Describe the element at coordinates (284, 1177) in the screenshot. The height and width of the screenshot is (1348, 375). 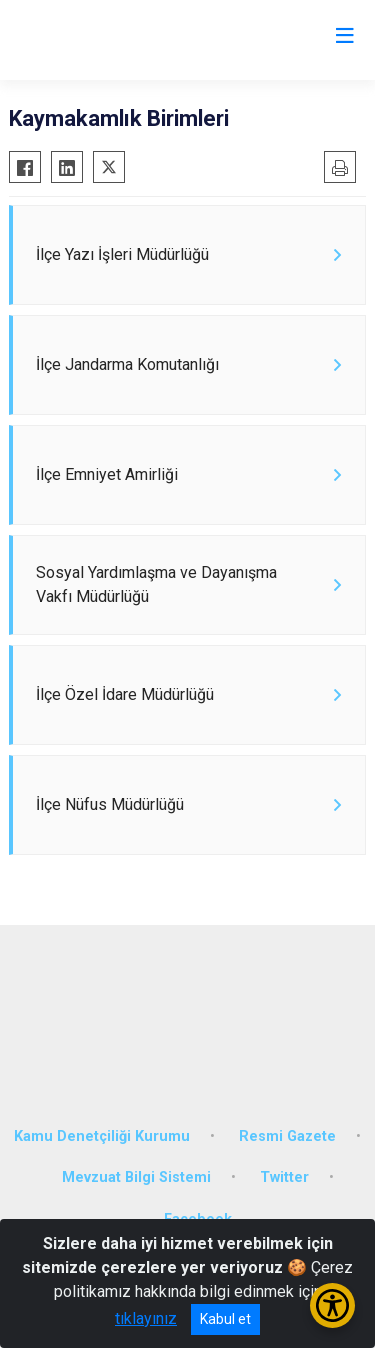
I see `Twitter` at that location.